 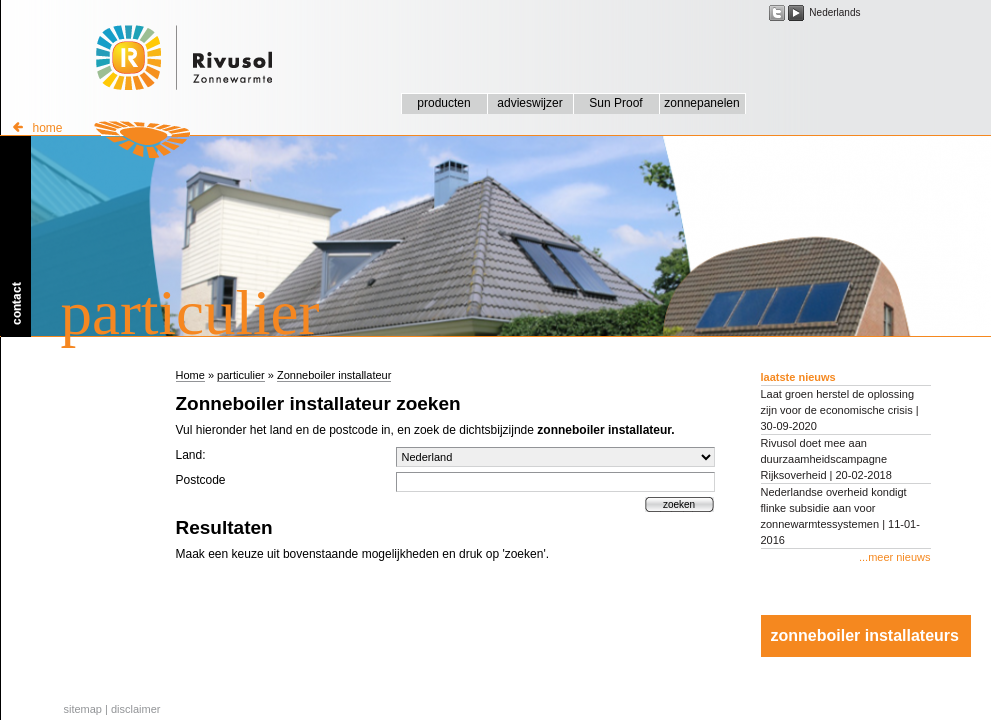 What do you see at coordinates (840, 516) in the screenshot?
I see `Nederlandse overheid kondigt flinke subsidie aan voor zonnewarmtessystemen | 11-01-2016` at bounding box center [840, 516].